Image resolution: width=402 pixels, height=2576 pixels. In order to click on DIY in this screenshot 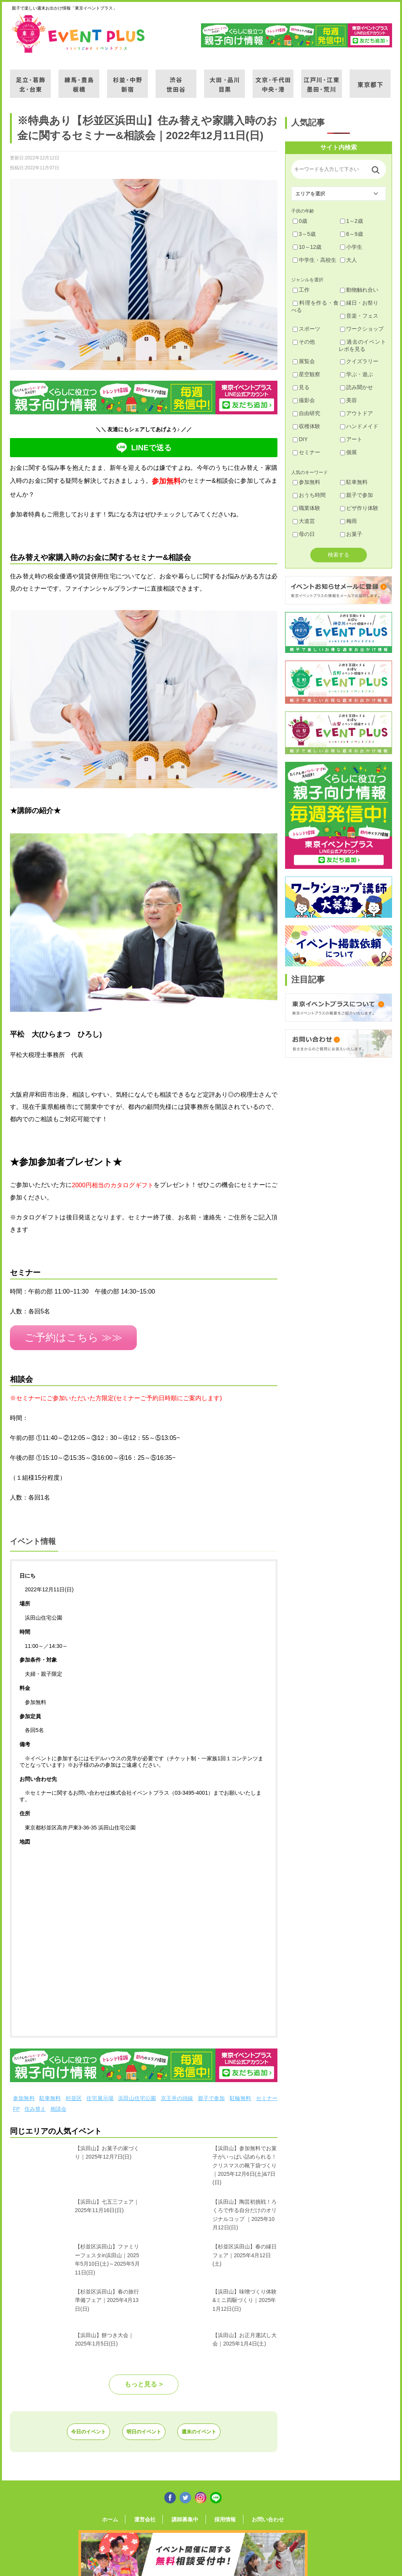, I will do `click(300, 439)`.